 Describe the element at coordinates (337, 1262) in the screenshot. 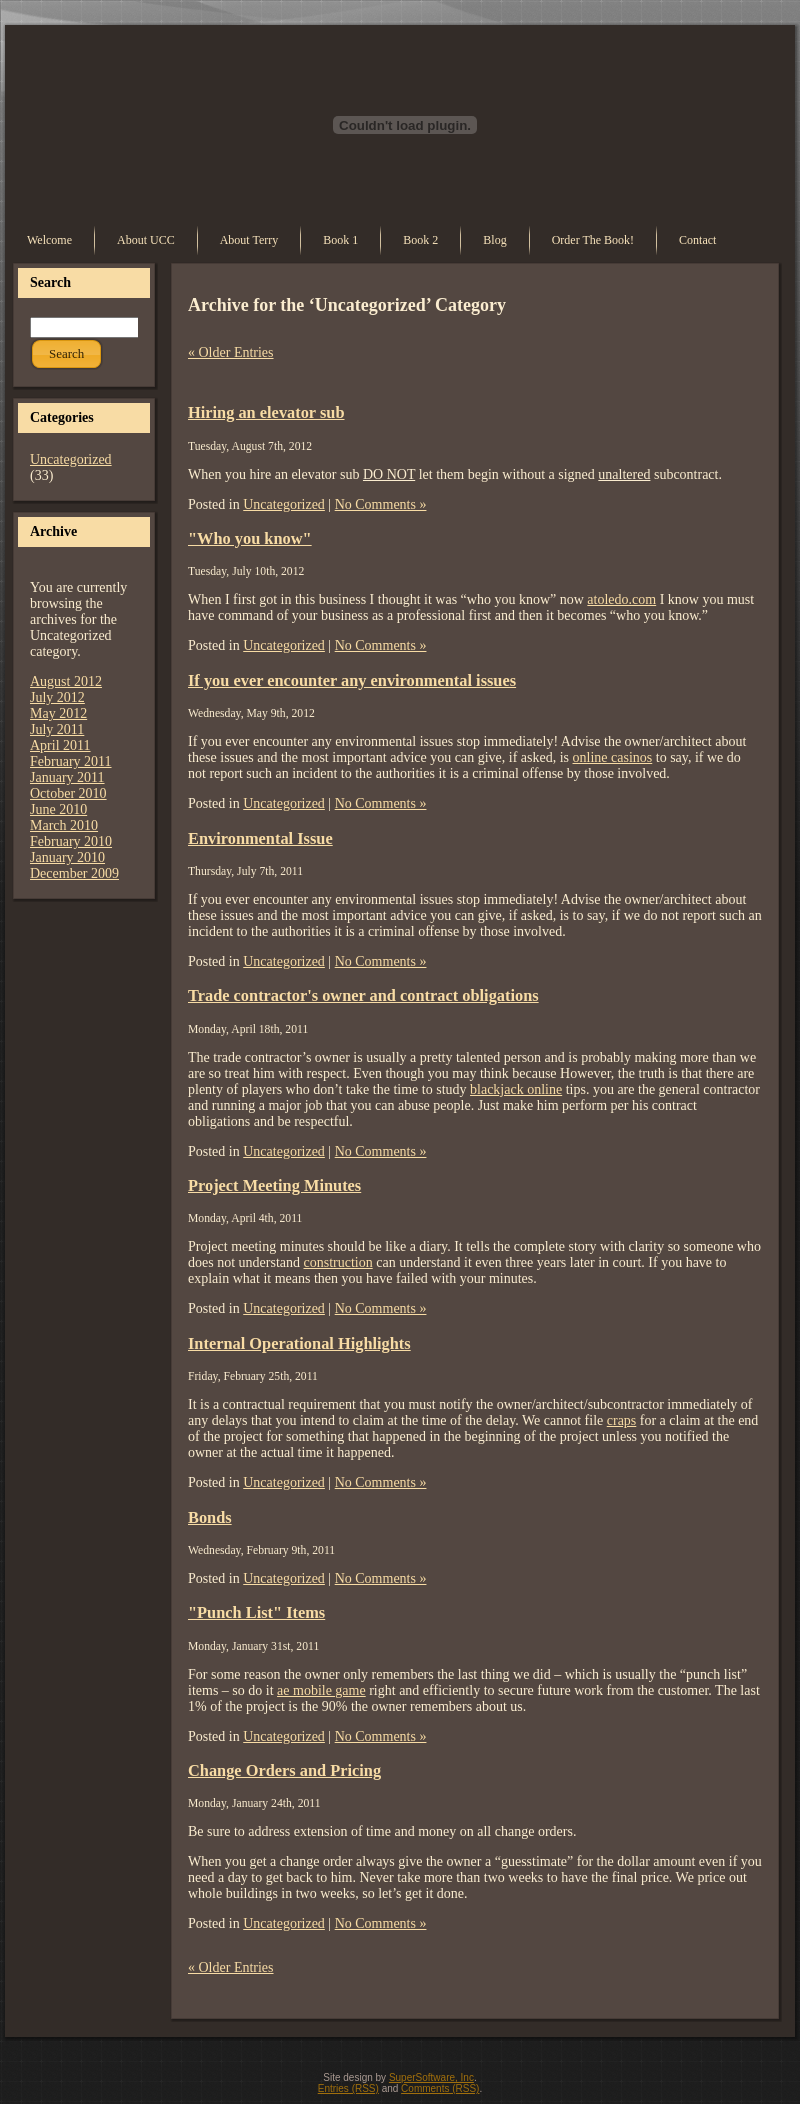

I see `construction` at that location.